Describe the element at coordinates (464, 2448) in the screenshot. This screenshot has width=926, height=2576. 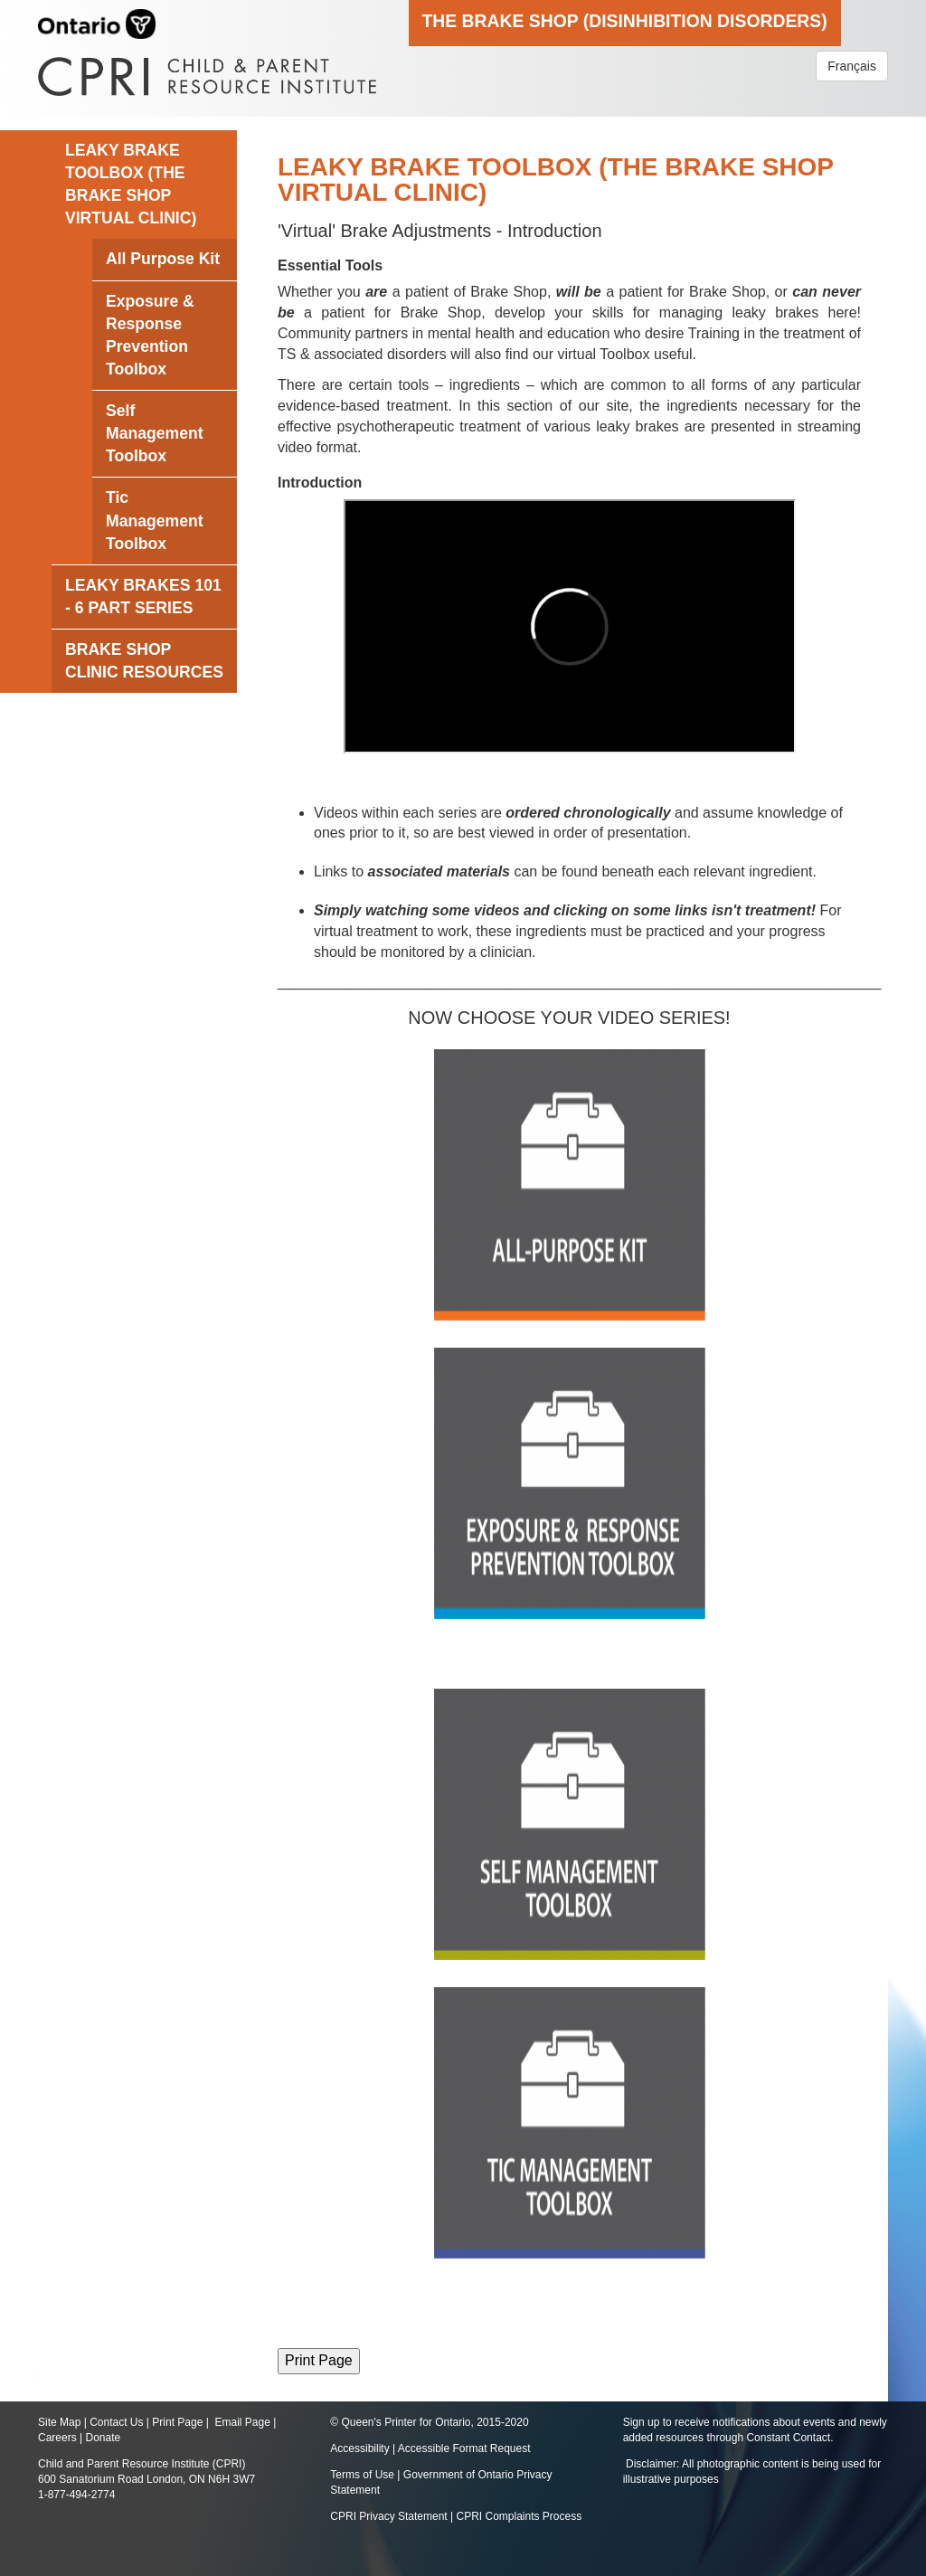
I see `Accessible Format Request` at that location.